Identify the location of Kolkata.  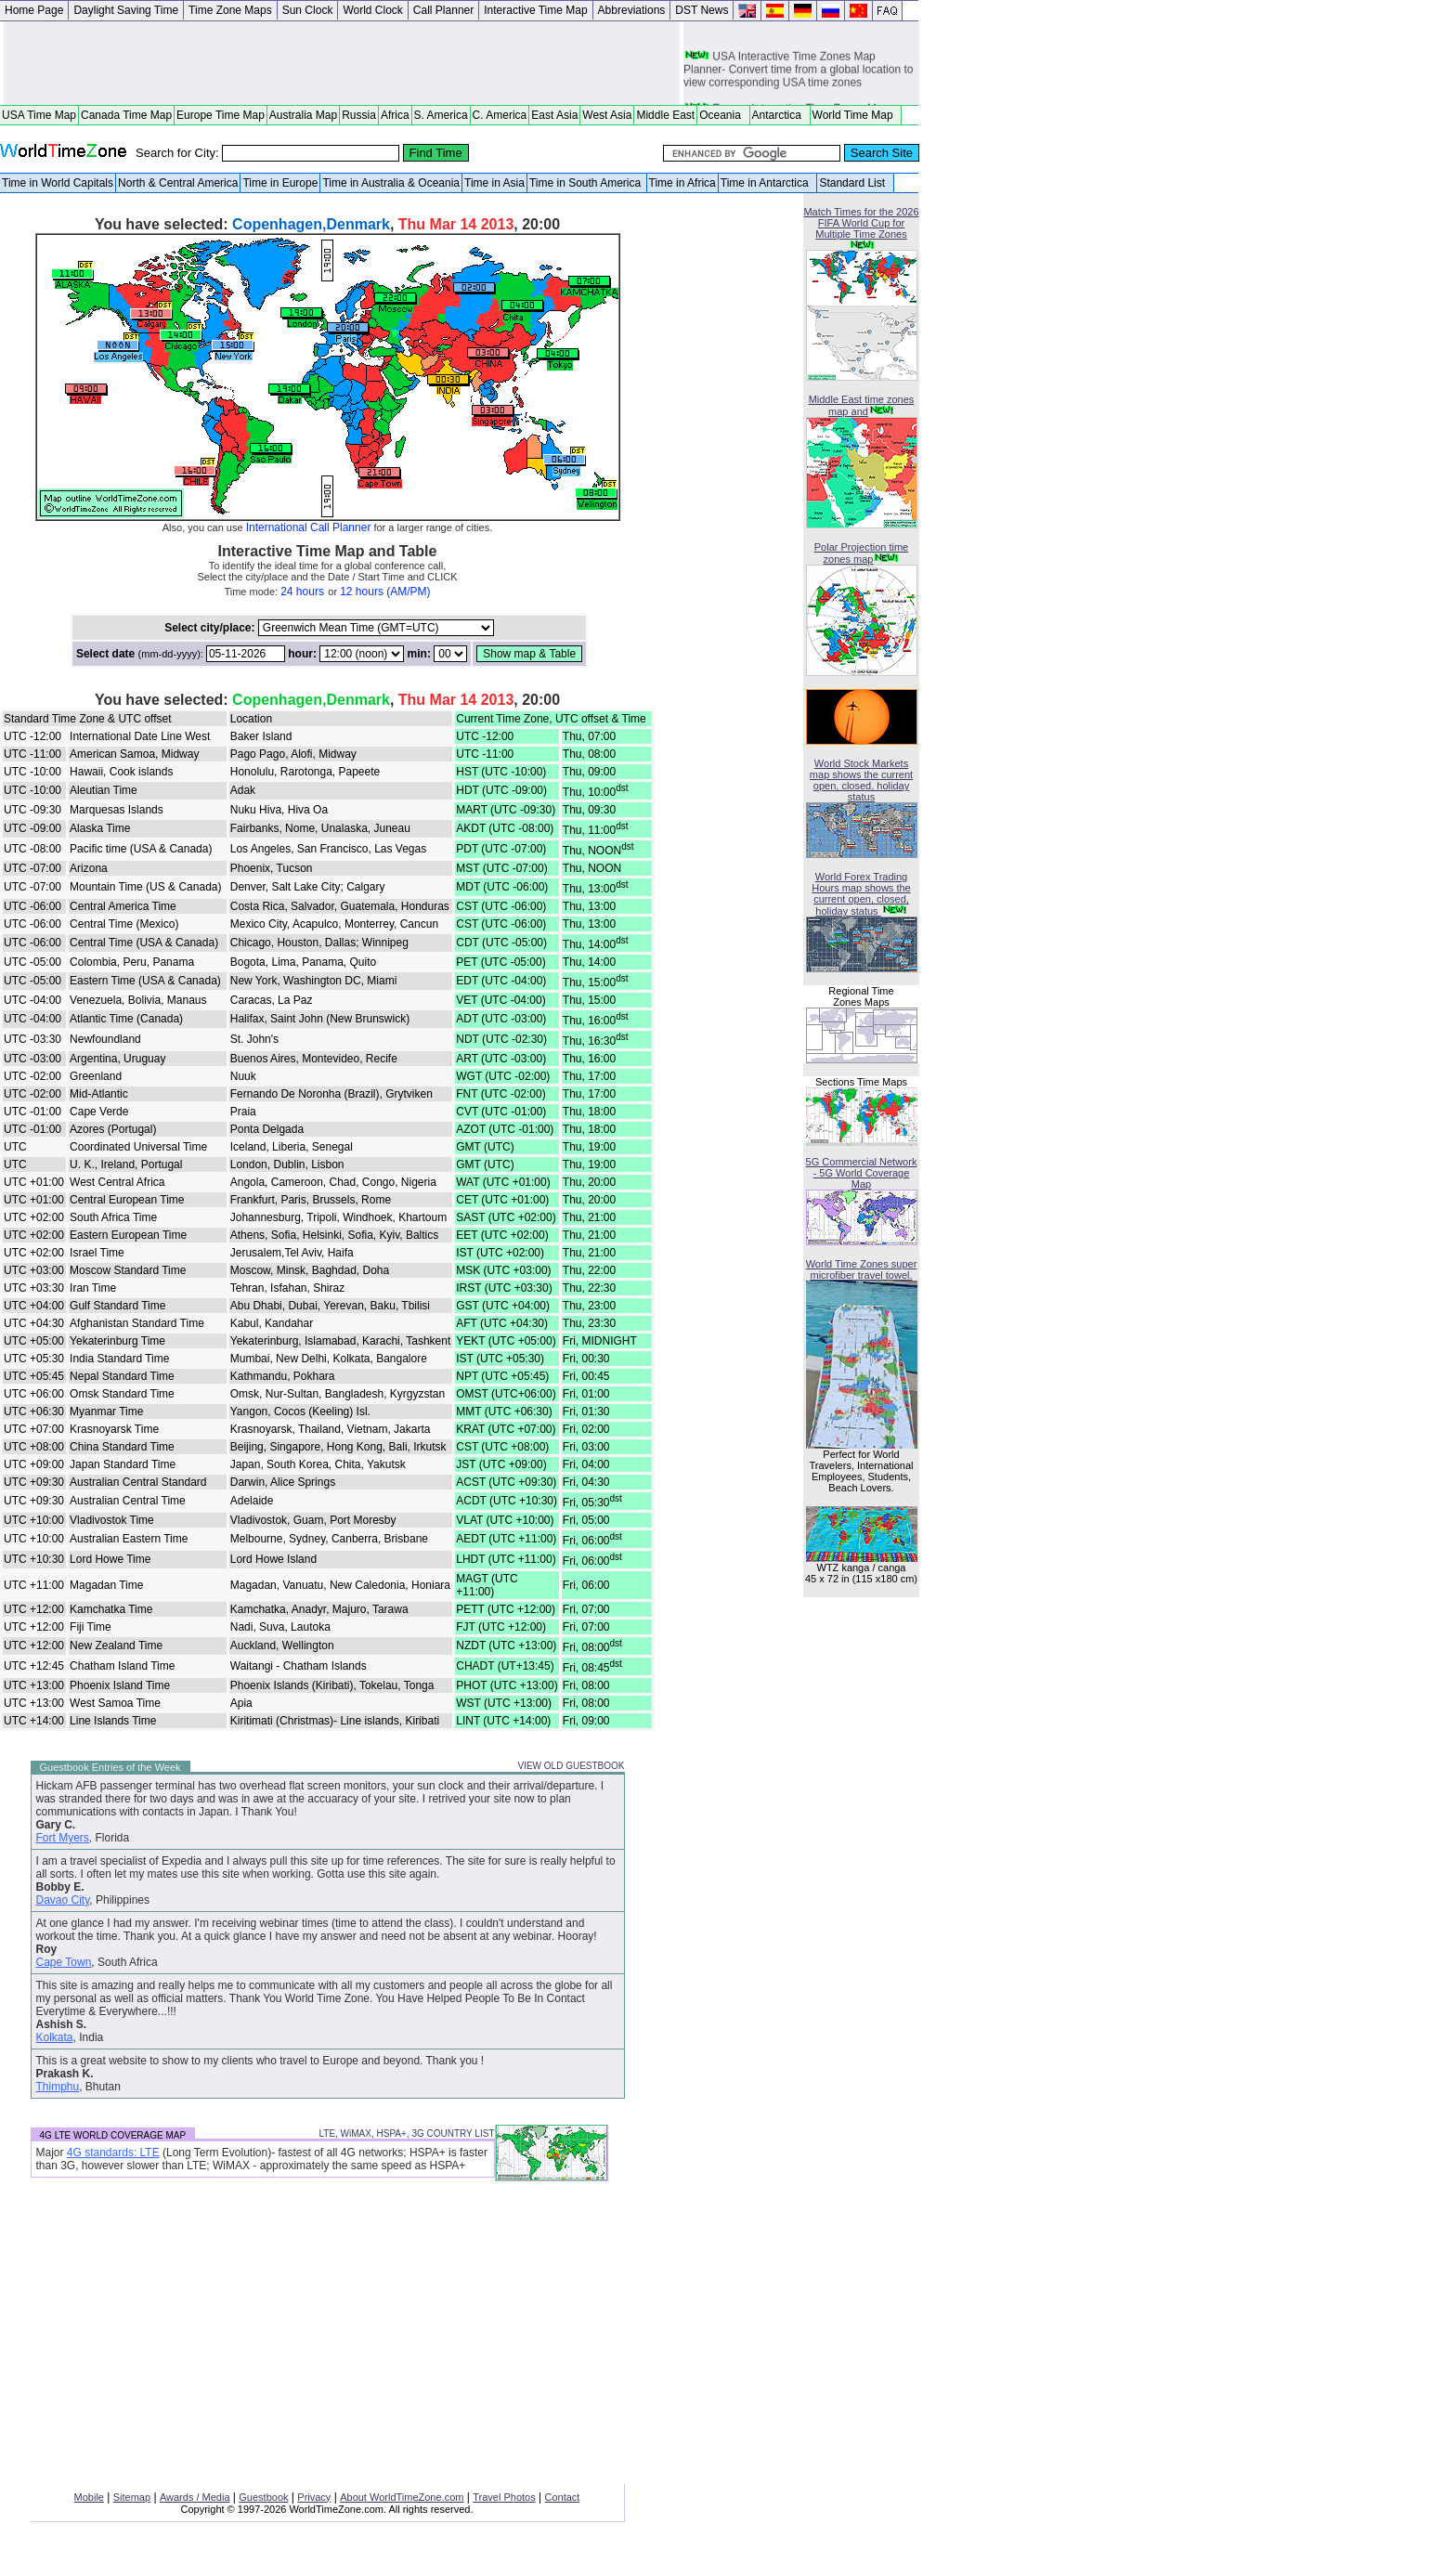
(54, 2037).